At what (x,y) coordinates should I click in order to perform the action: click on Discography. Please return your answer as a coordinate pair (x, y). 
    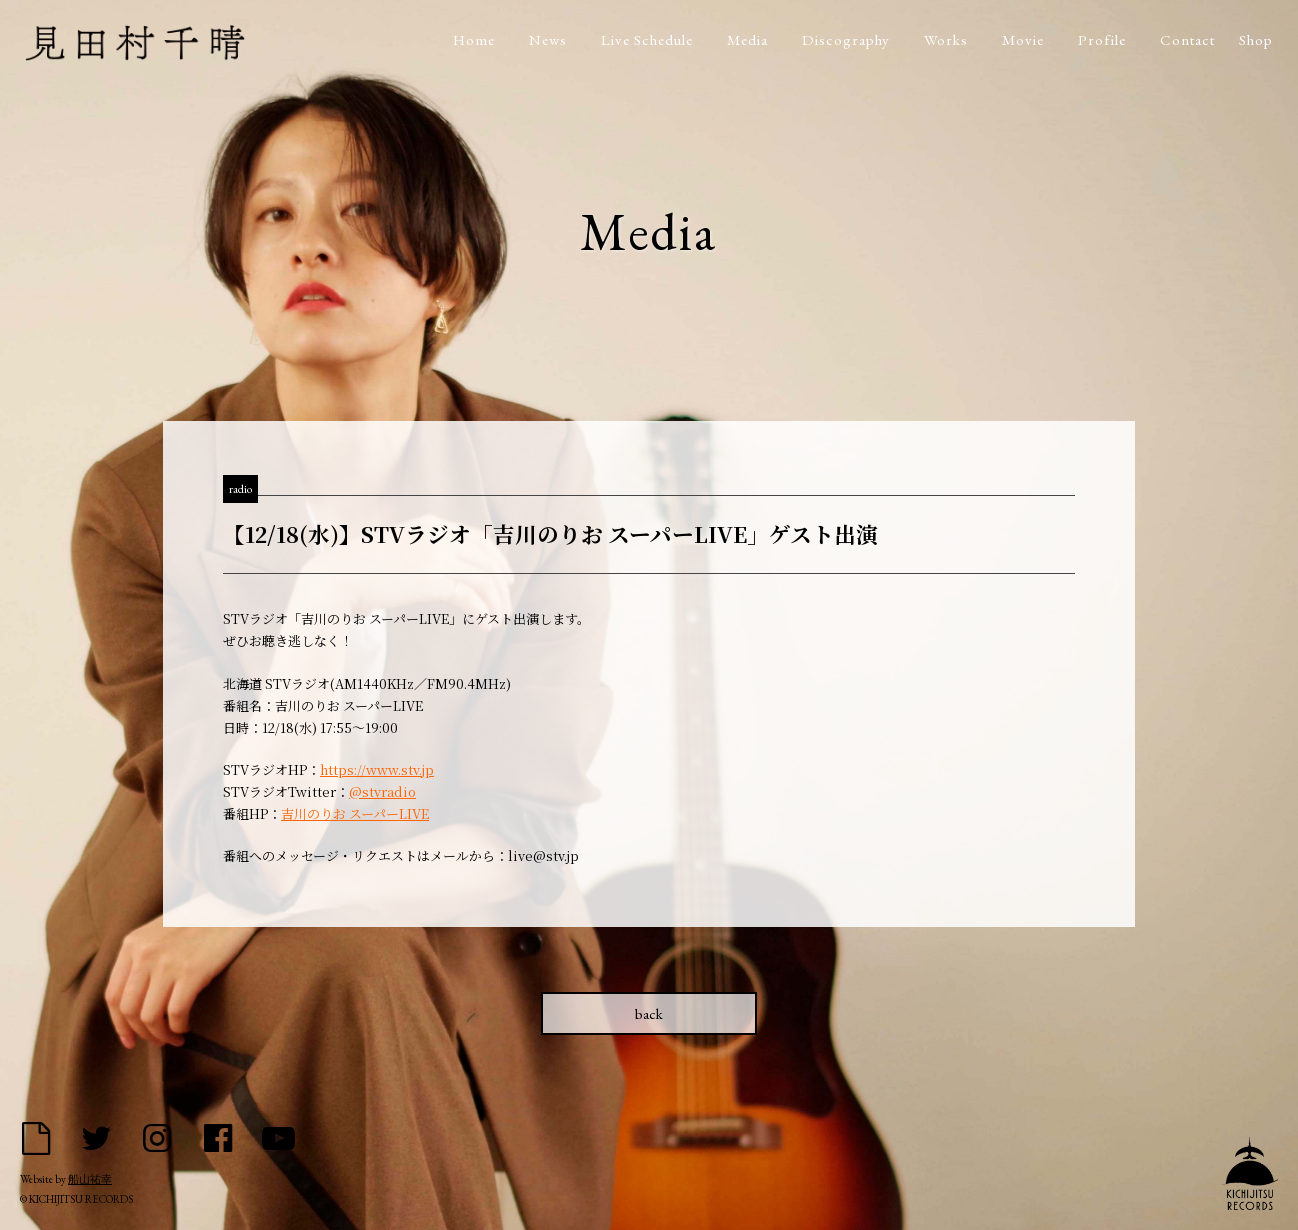
    Looking at the image, I should click on (846, 39).